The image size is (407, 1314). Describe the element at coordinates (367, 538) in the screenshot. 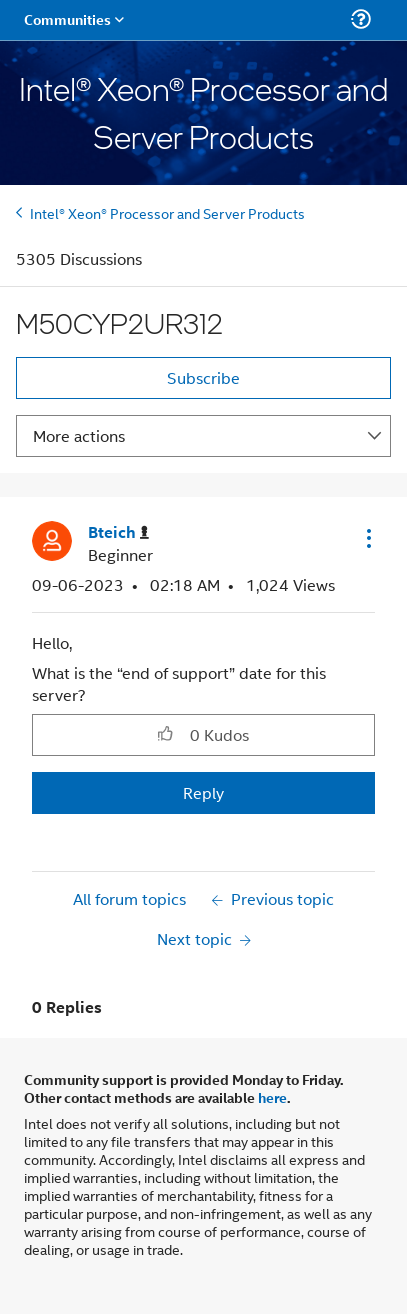

I see `[button]` at that location.